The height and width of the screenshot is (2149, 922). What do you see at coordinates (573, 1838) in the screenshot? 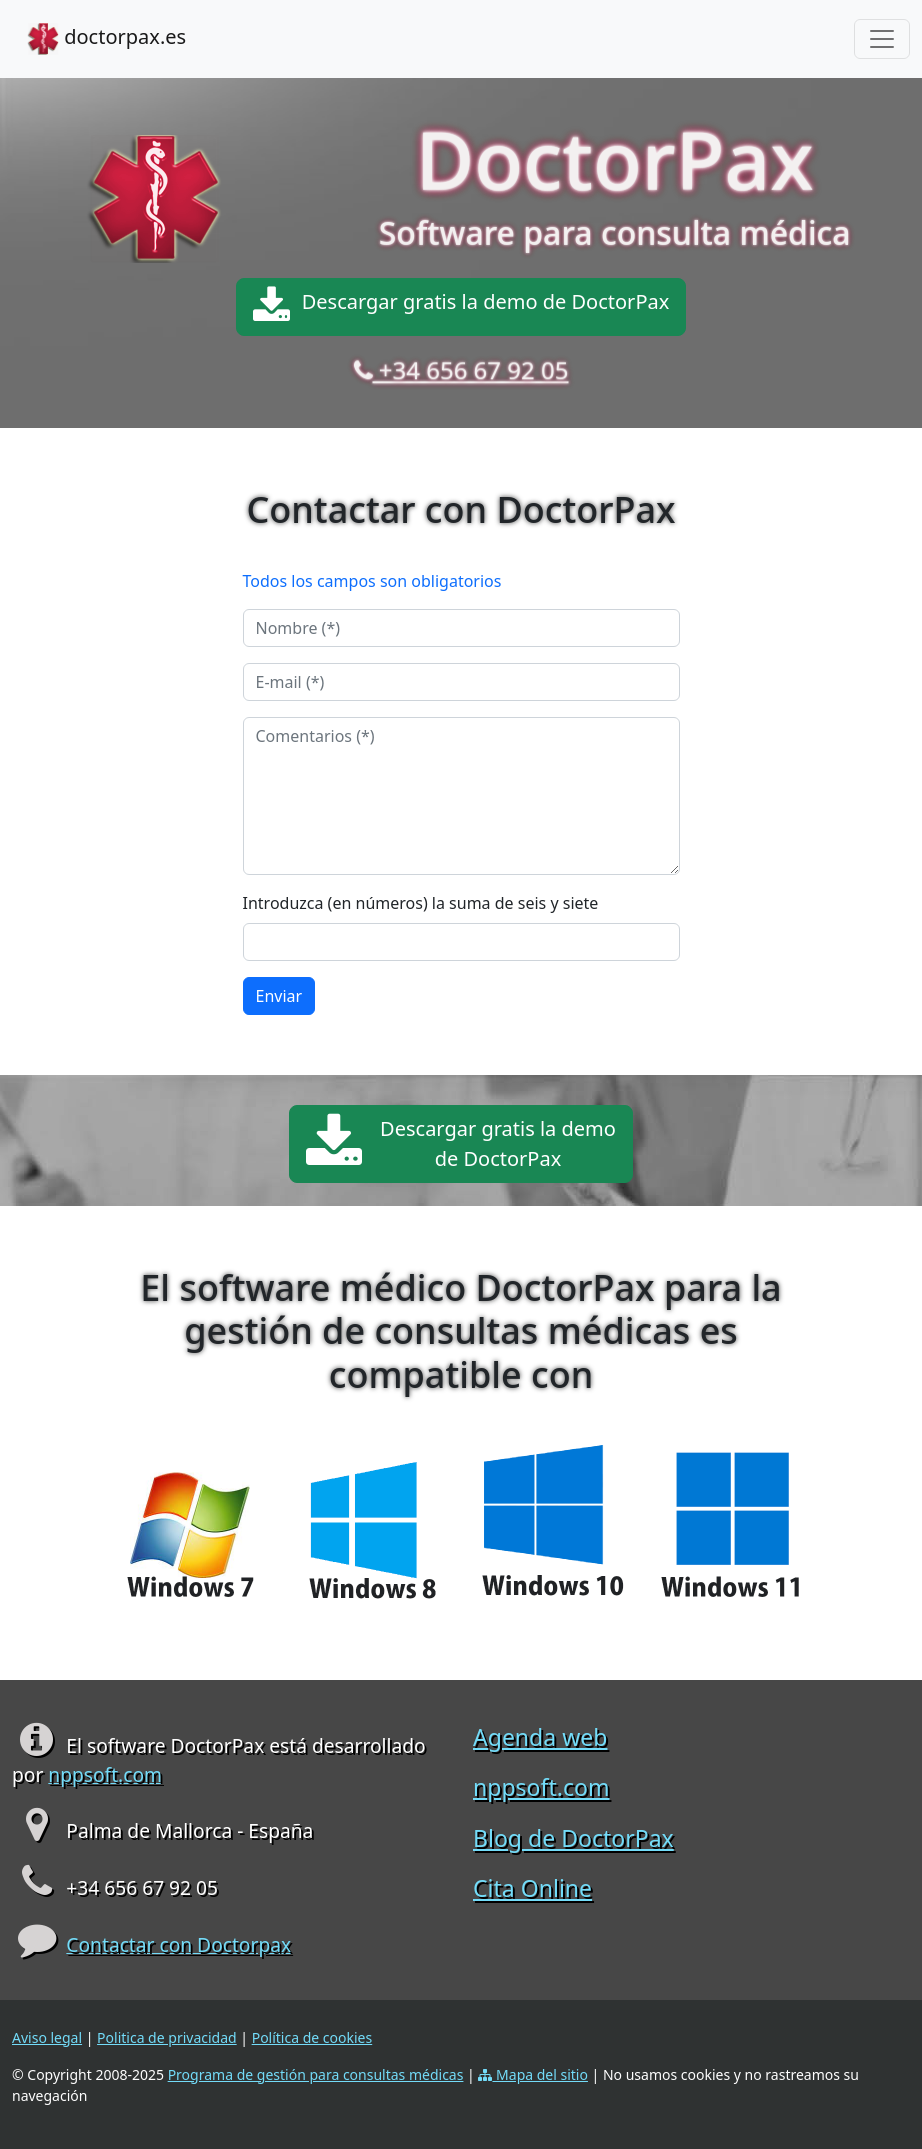
I see `Blog de DoctorPax` at bounding box center [573, 1838].